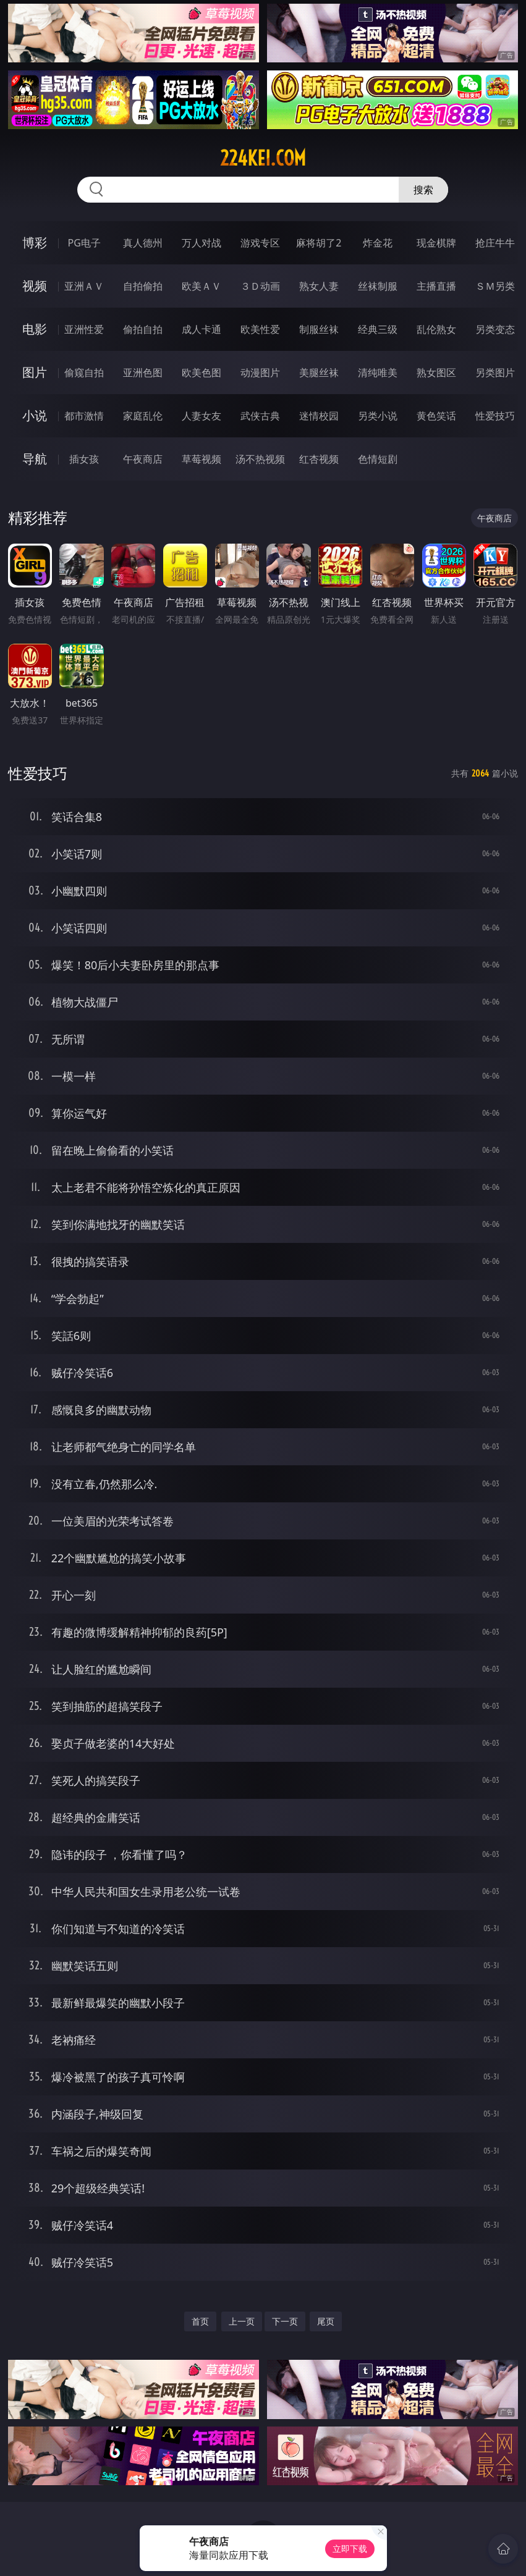 Image resolution: width=526 pixels, height=2576 pixels. What do you see at coordinates (201, 372) in the screenshot?
I see `欧美色图` at bounding box center [201, 372].